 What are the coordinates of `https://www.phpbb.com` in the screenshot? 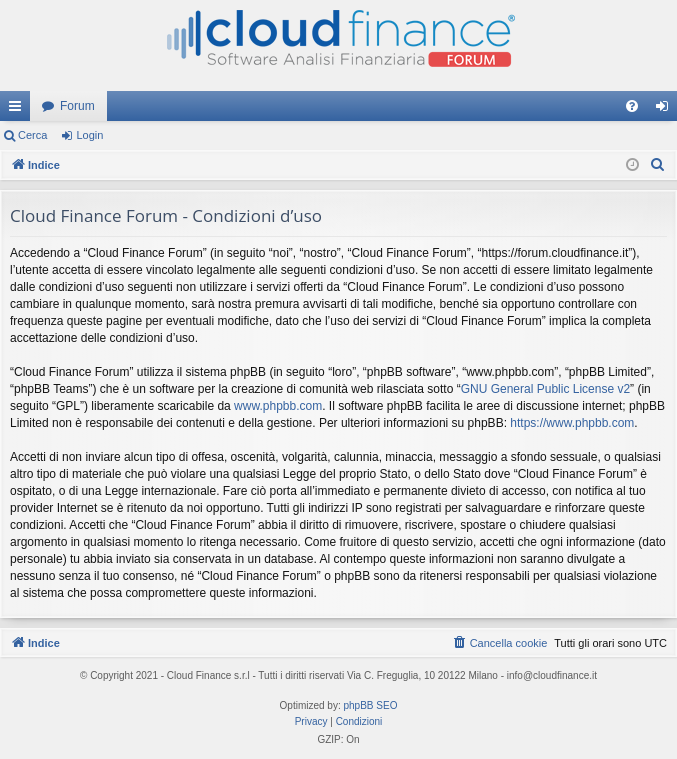 It's located at (572, 423).